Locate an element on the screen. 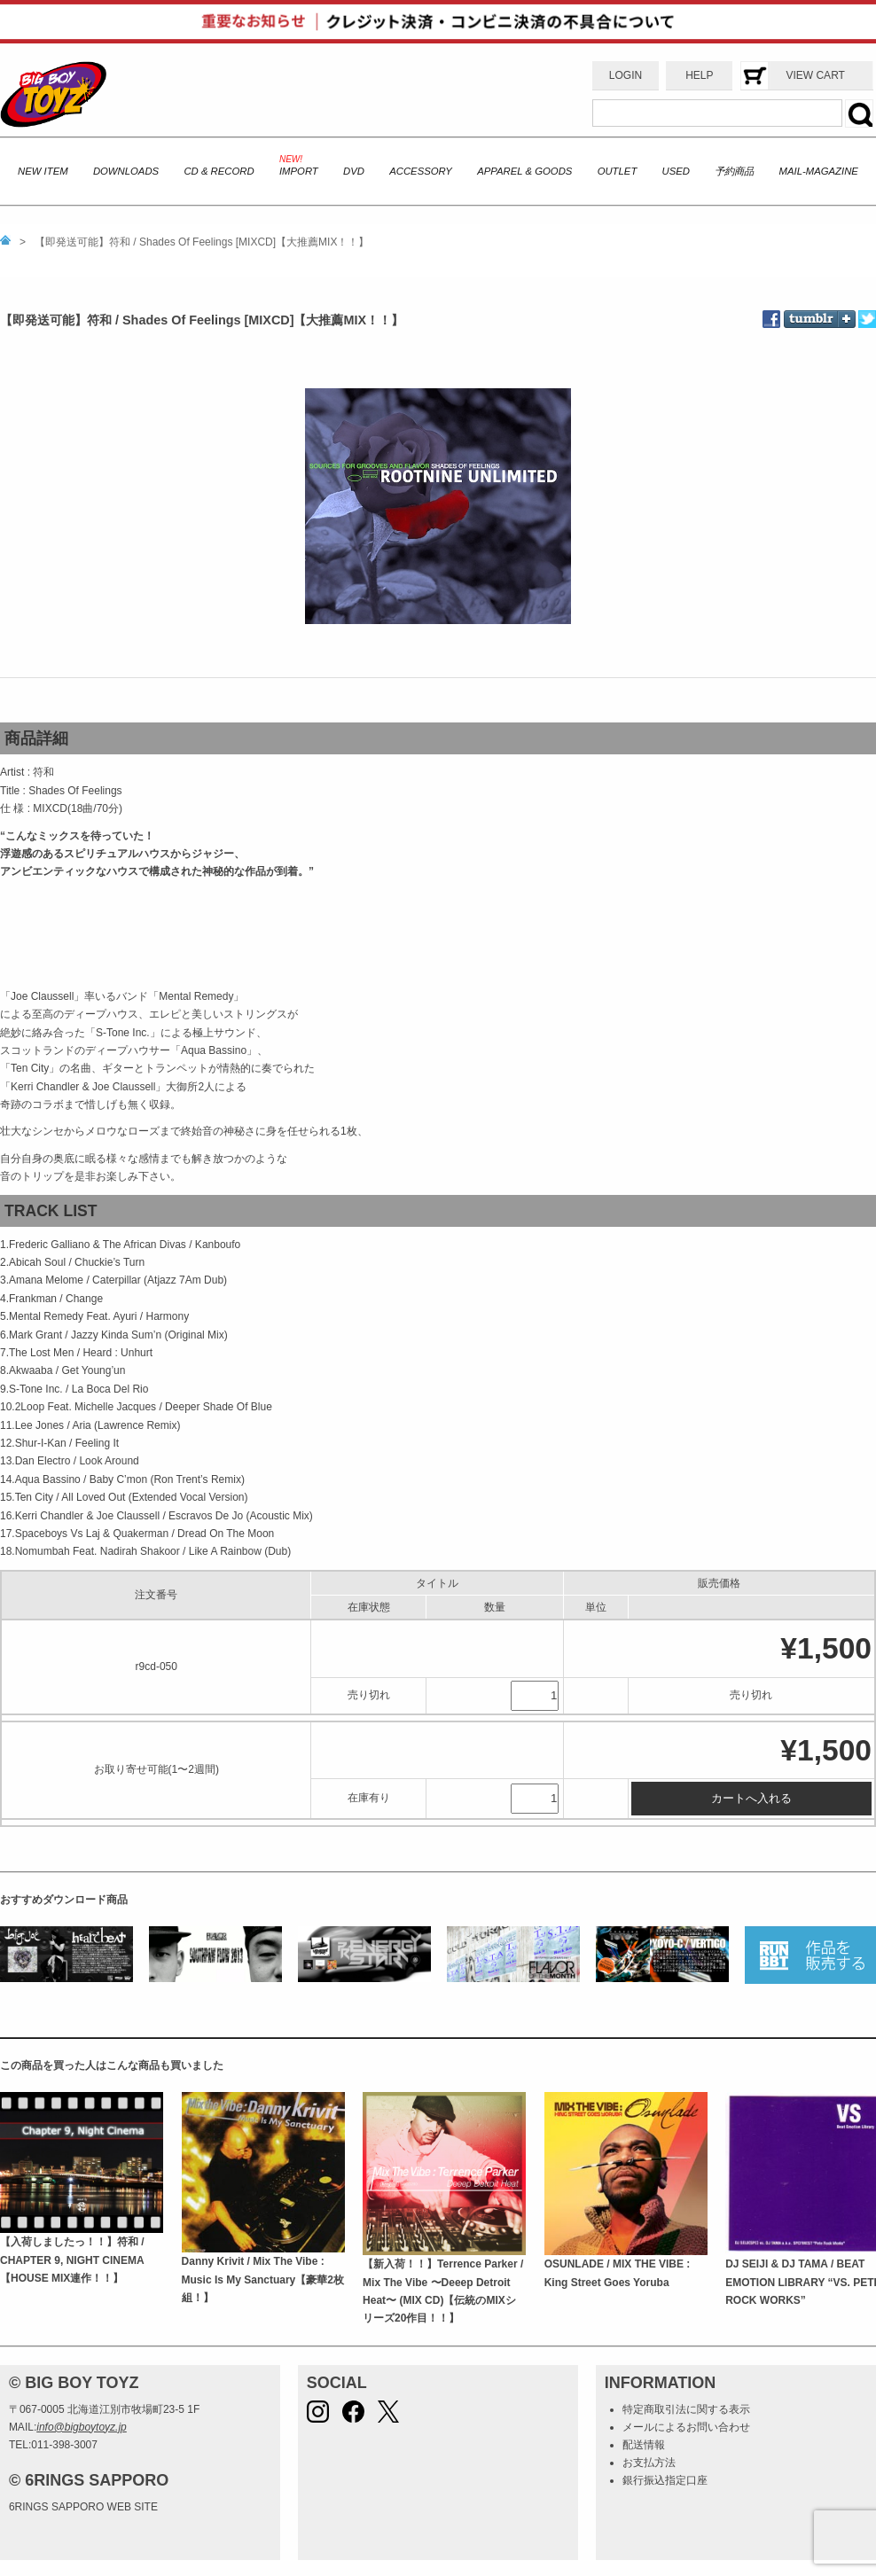 Image resolution: width=876 pixels, height=2576 pixels. 【入荷しましたっ！！】符和 / CHAPTER 9, NIGHT CINEMA【HOUSE MIX連作！！】 is located at coordinates (72, 2260).